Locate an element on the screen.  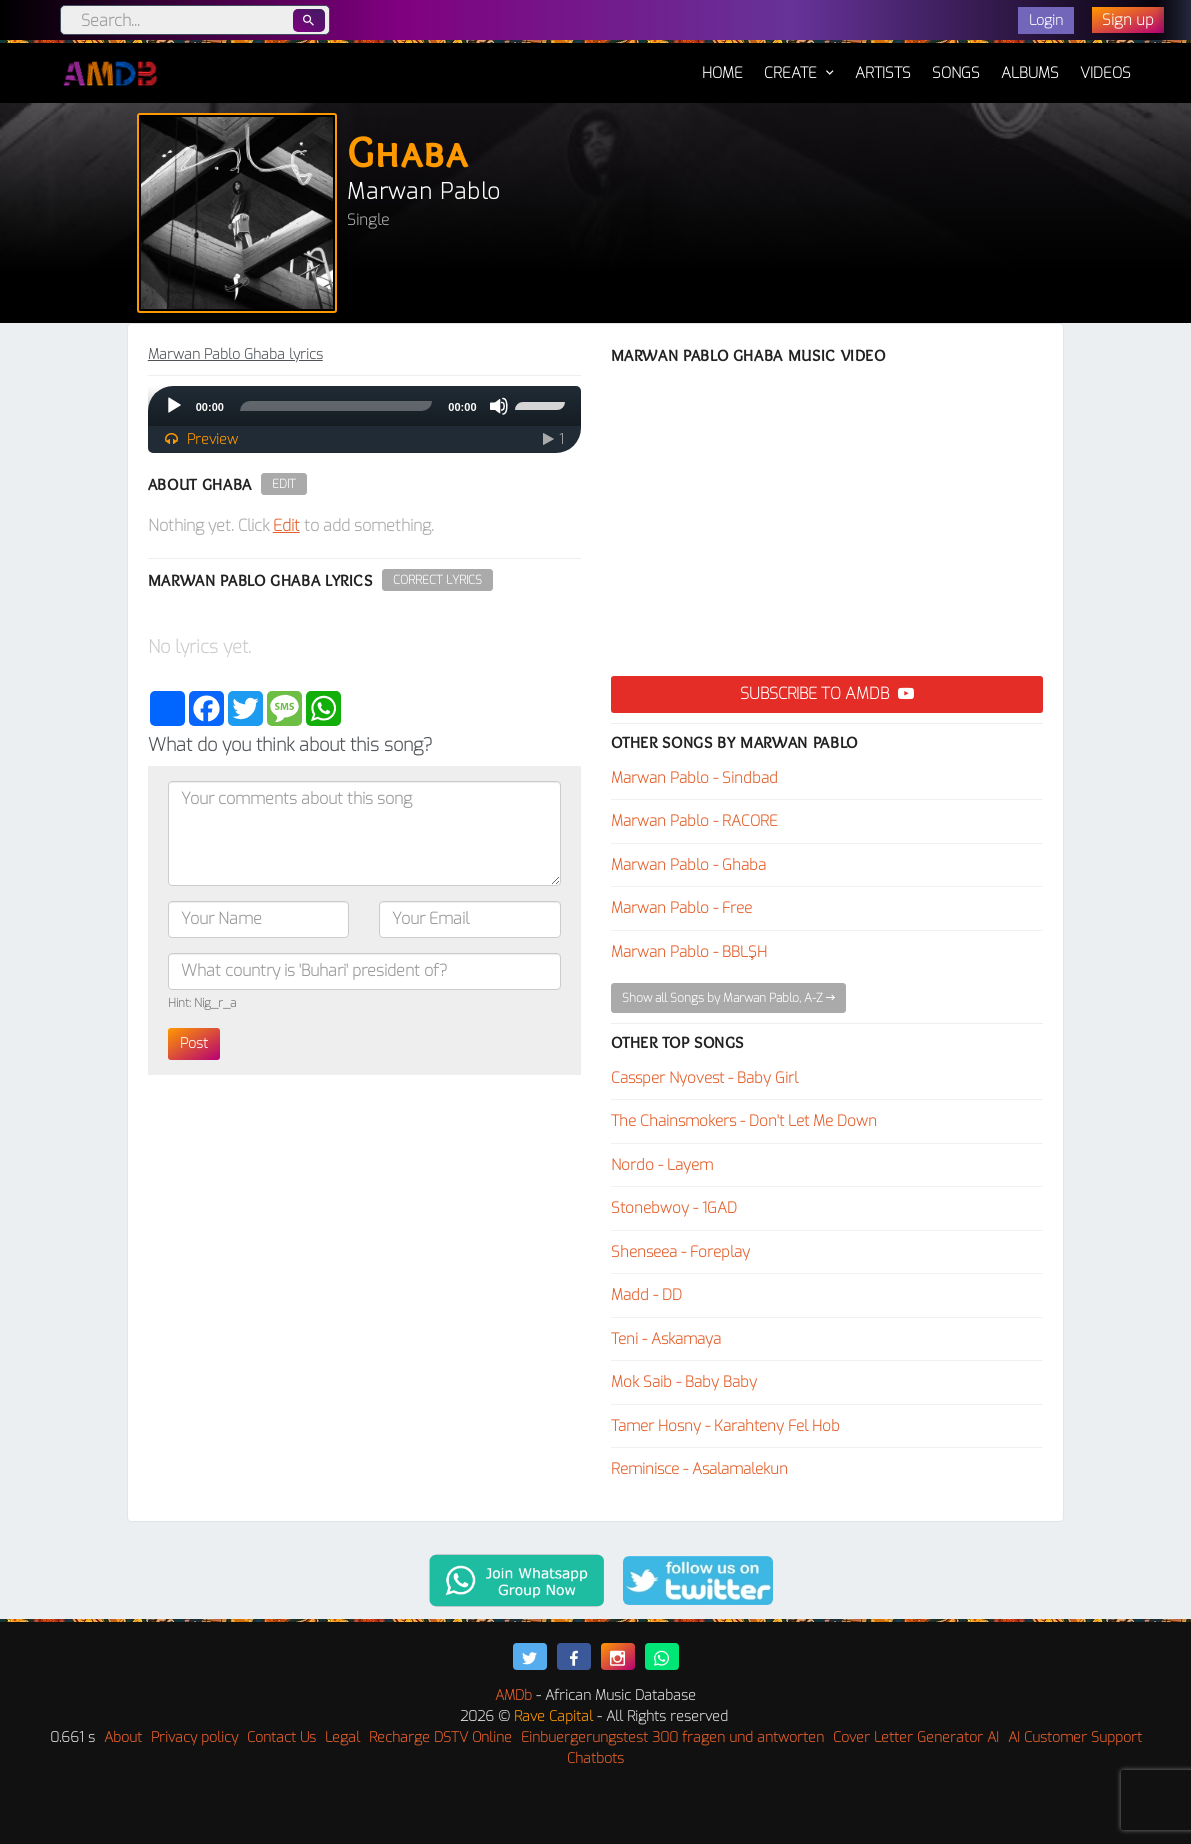
[Mute] is located at coordinates (499, 406).